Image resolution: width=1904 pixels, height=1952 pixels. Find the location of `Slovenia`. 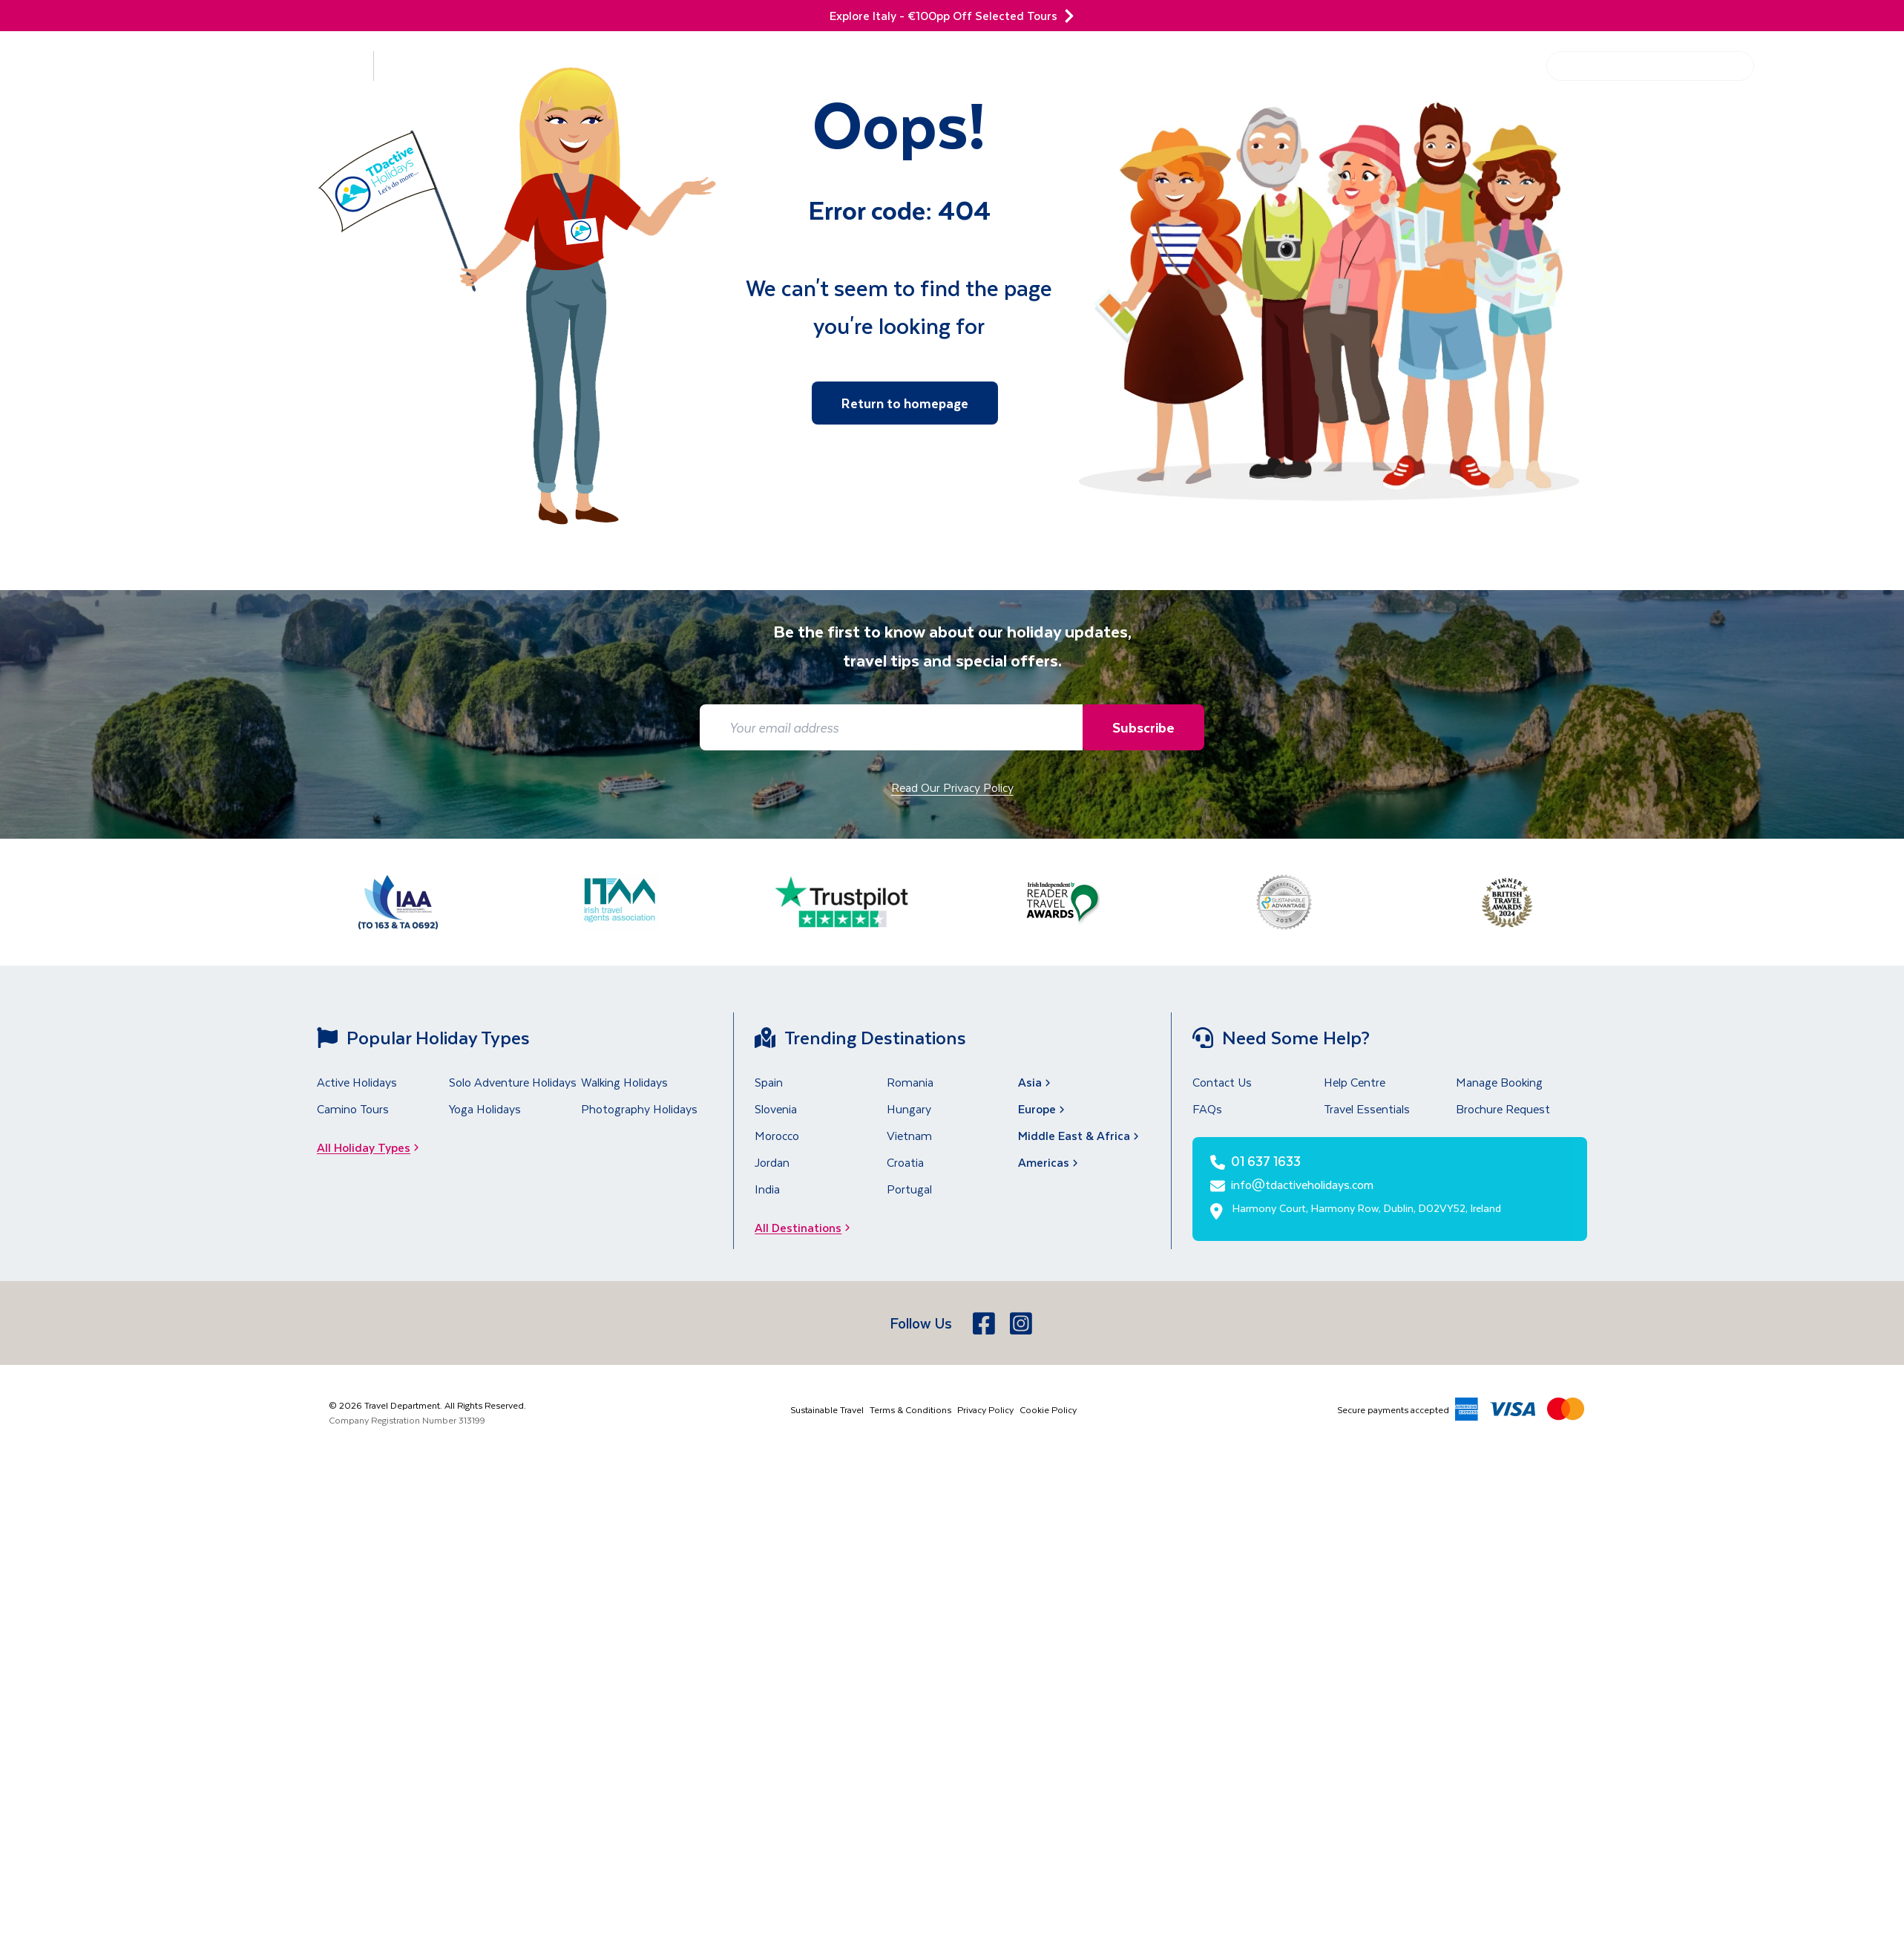

Slovenia is located at coordinates (776, 1108).